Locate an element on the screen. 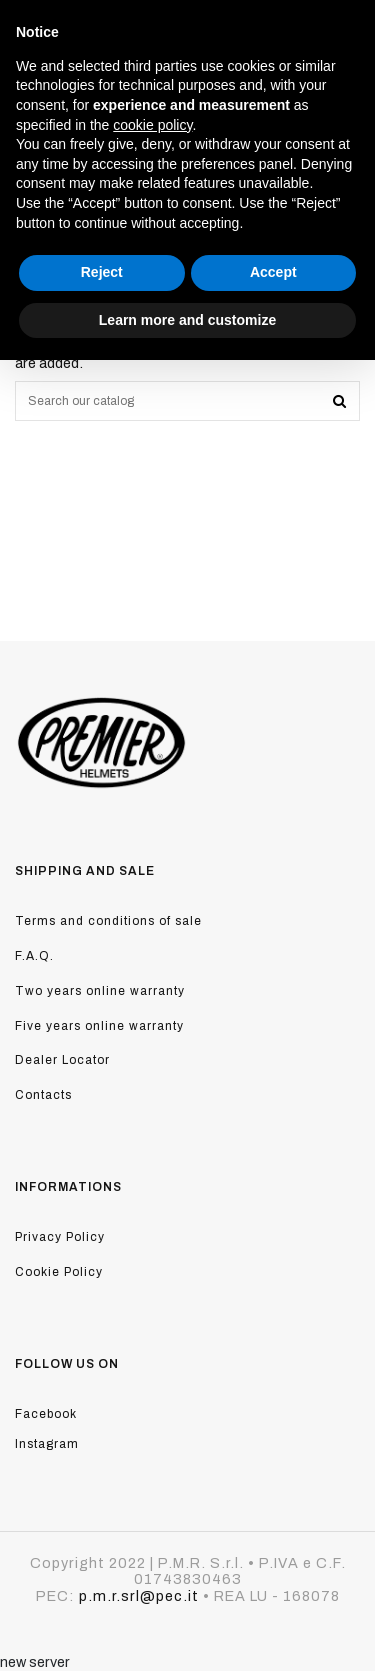 Image resolution: width=375 pixels, height=1671 pixels. p.m.r.srl@pec.it is located at coordinates (139, 1596).